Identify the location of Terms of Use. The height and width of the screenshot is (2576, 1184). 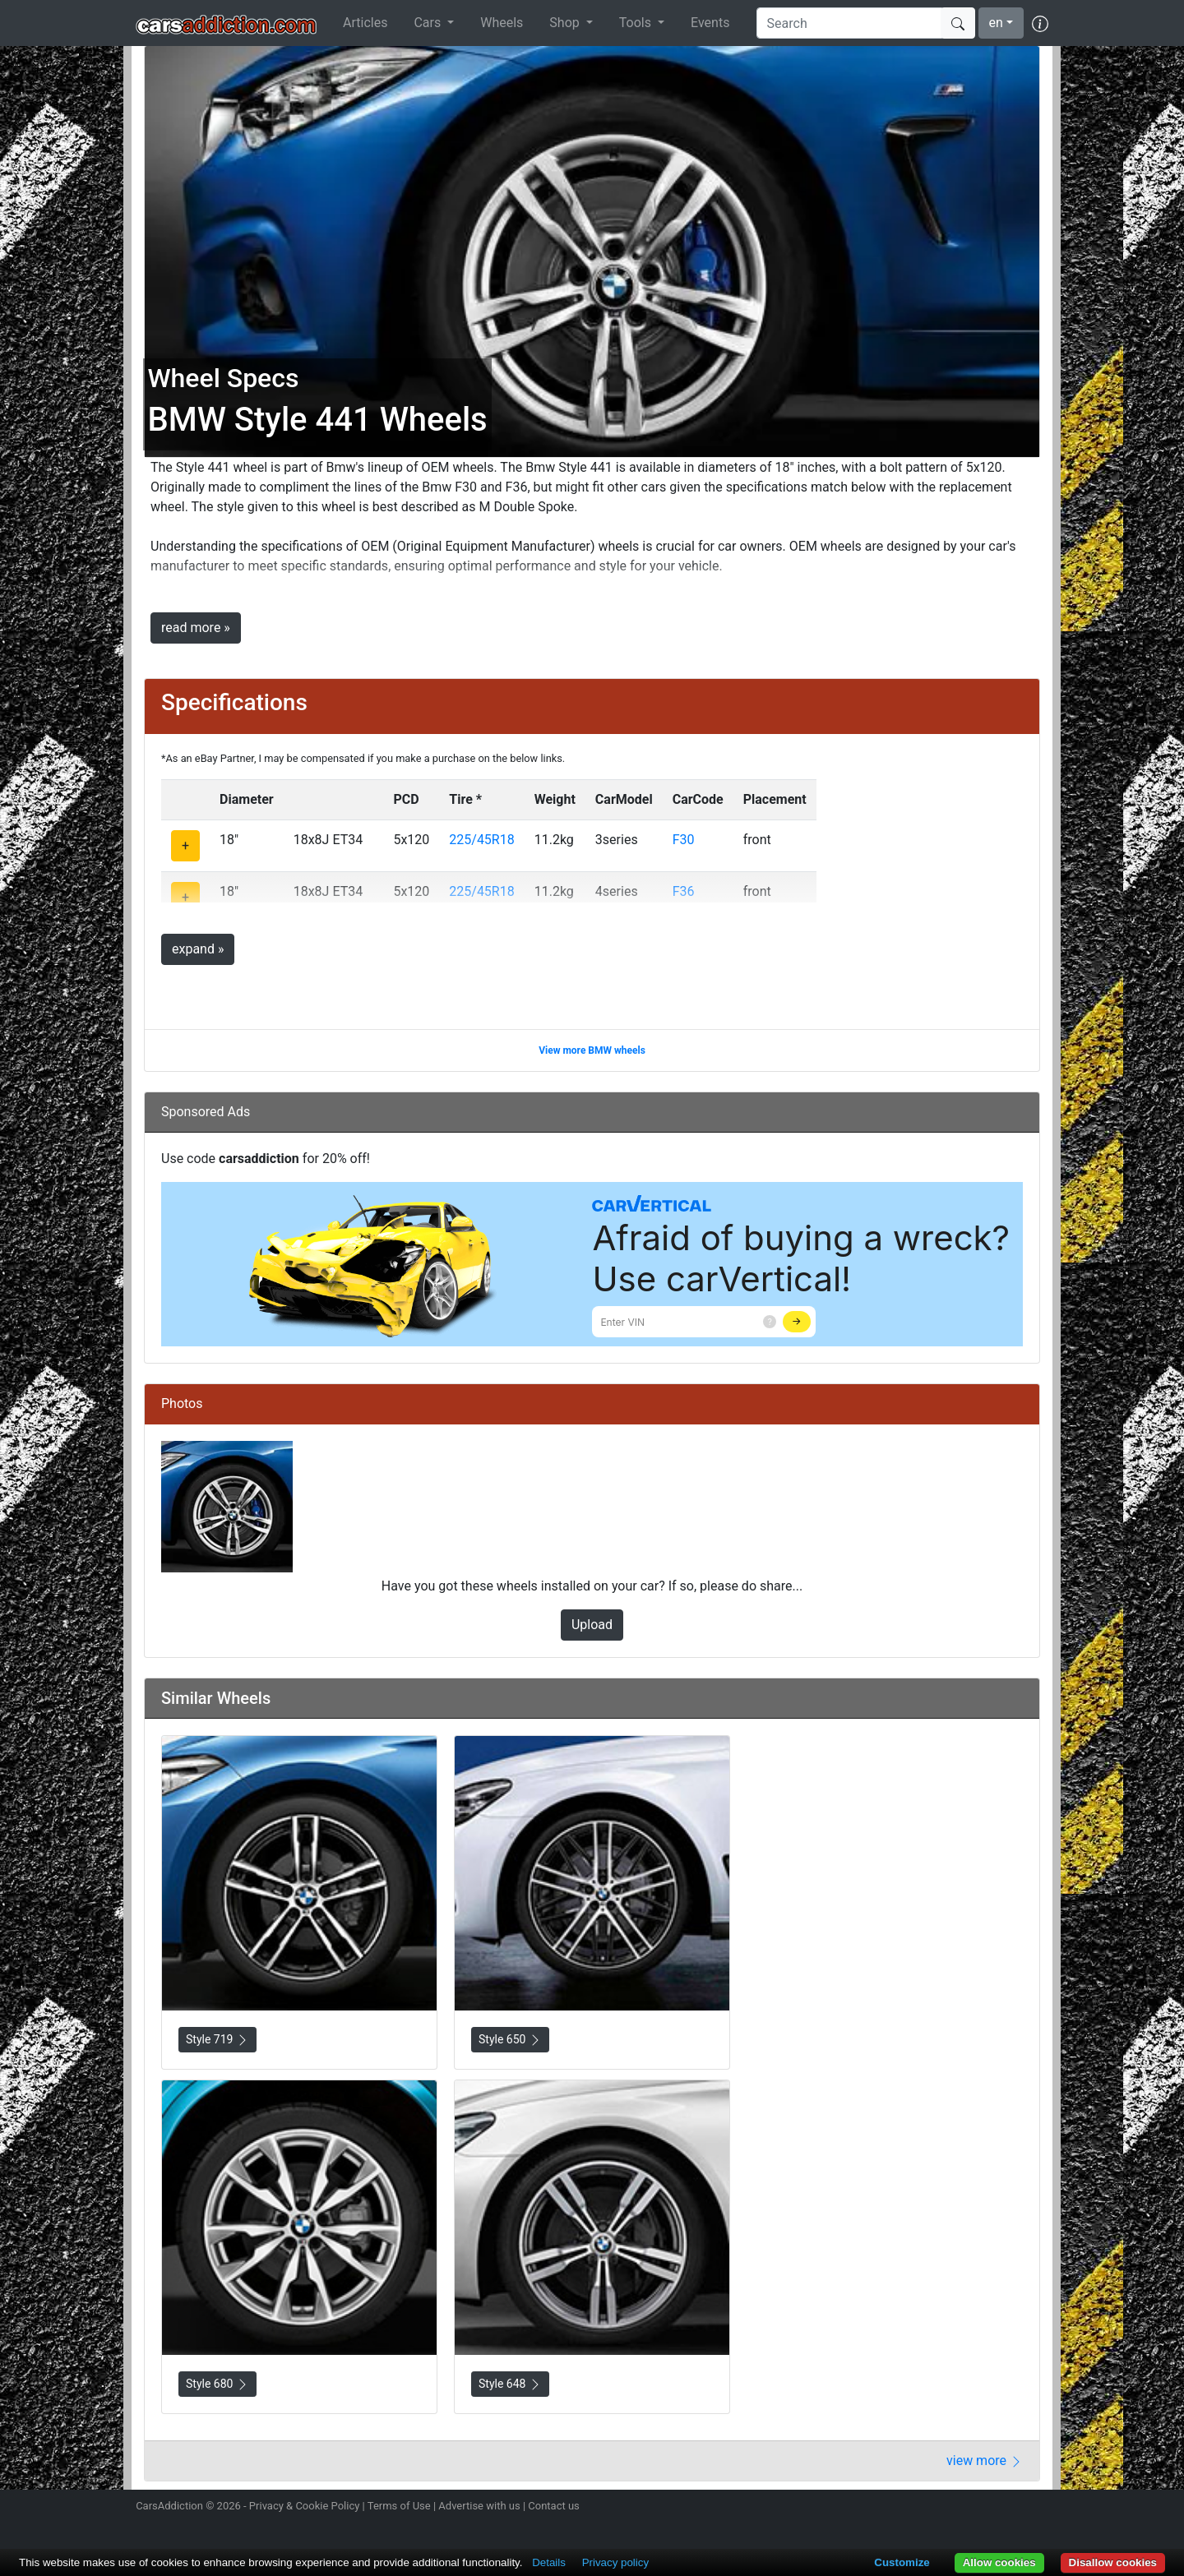
(399, 2506).